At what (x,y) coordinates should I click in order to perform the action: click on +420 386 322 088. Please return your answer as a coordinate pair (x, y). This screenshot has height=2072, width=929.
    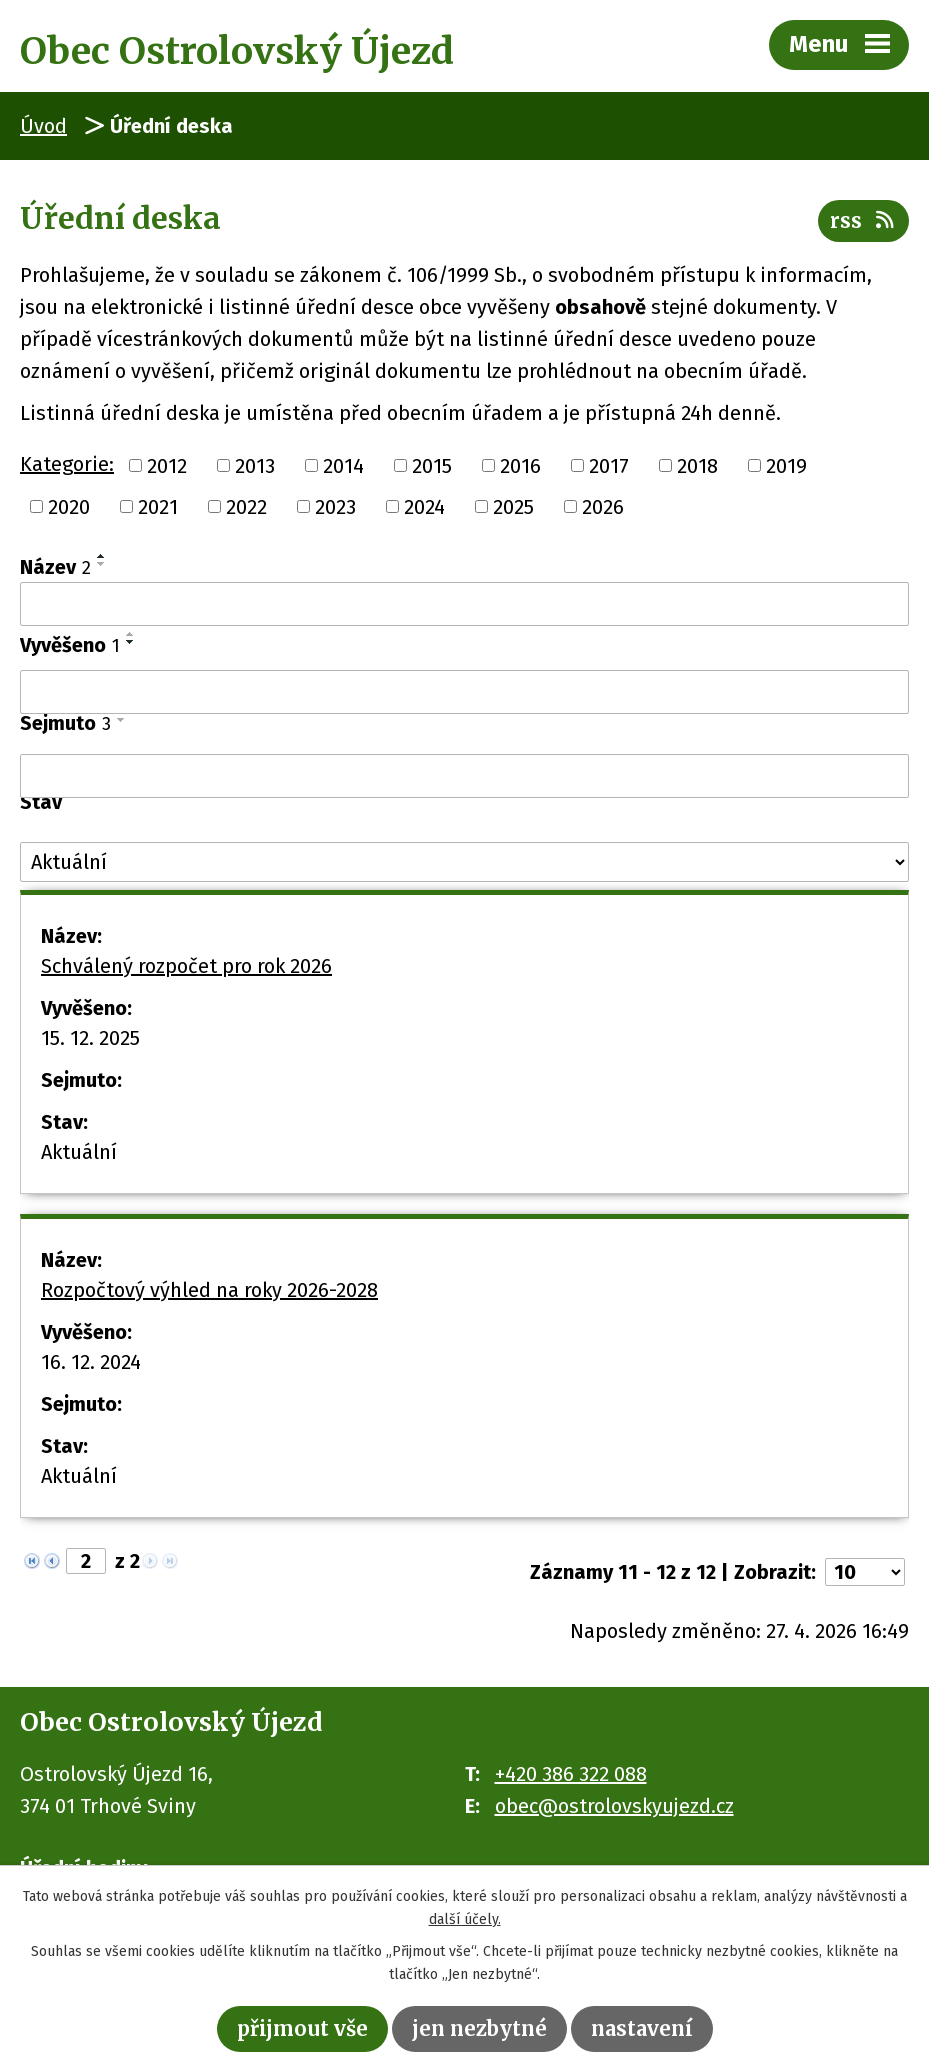
    Looking at the image, I should click on (571, 1774).